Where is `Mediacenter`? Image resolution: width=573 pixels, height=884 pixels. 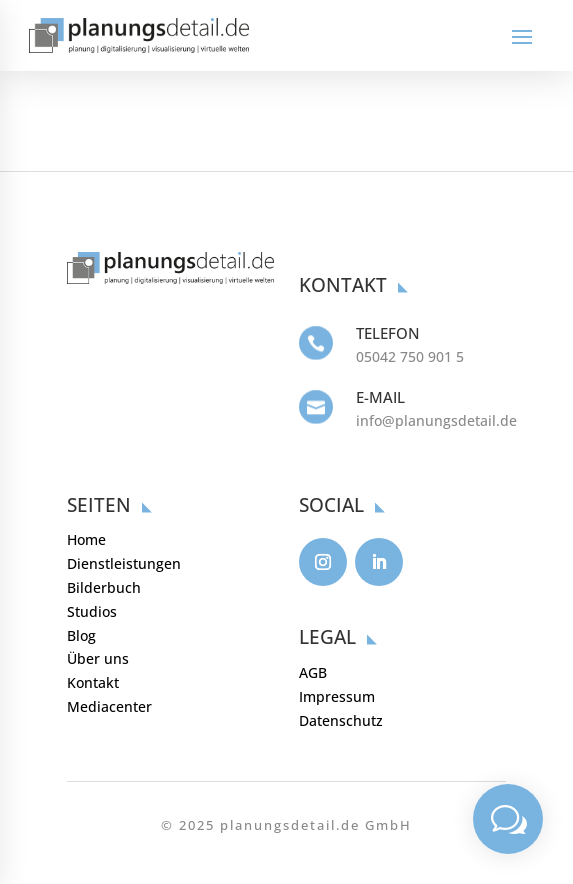
Mediacenter is located at coordinates (109, 706).